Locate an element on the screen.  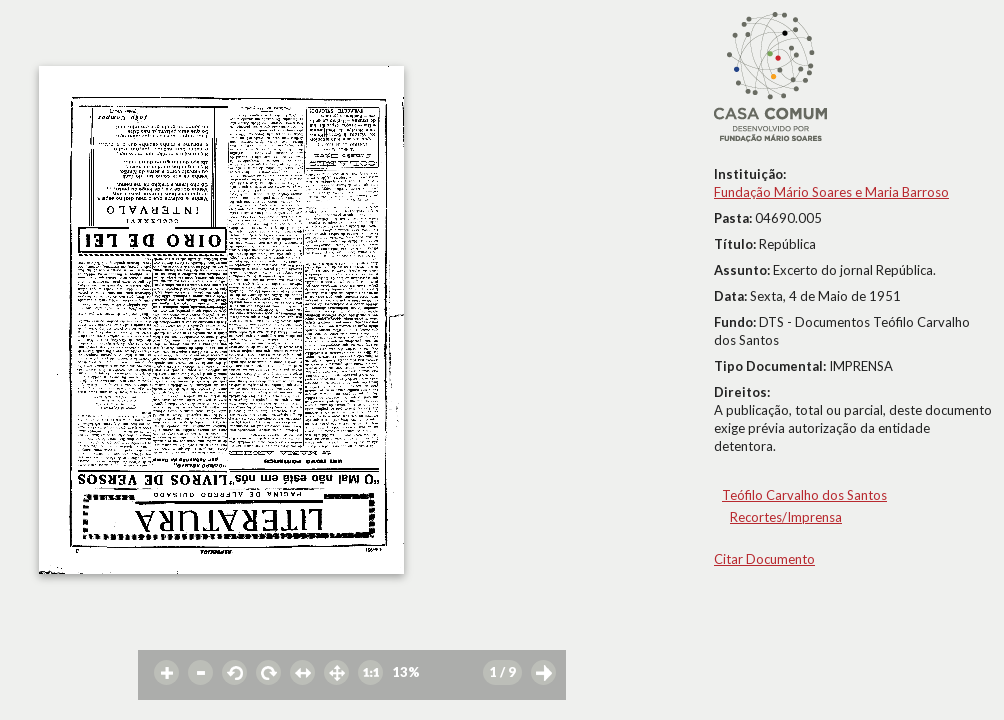
Recortes/Imprensa is located at coordinates (786, 517).